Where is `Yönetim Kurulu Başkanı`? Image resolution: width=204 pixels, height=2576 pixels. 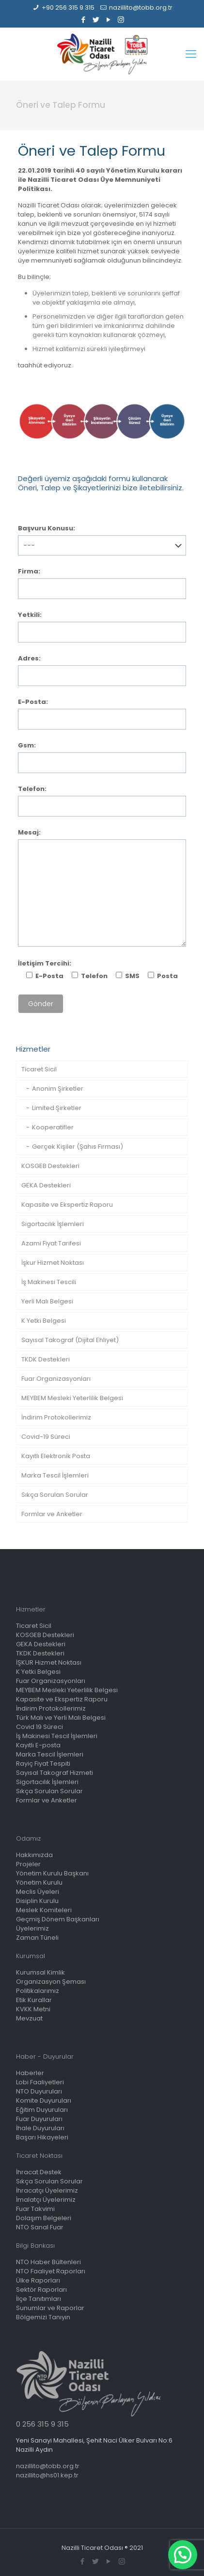 Yönetim Kurulu Başkanı is located at coordinates (52, 1873).